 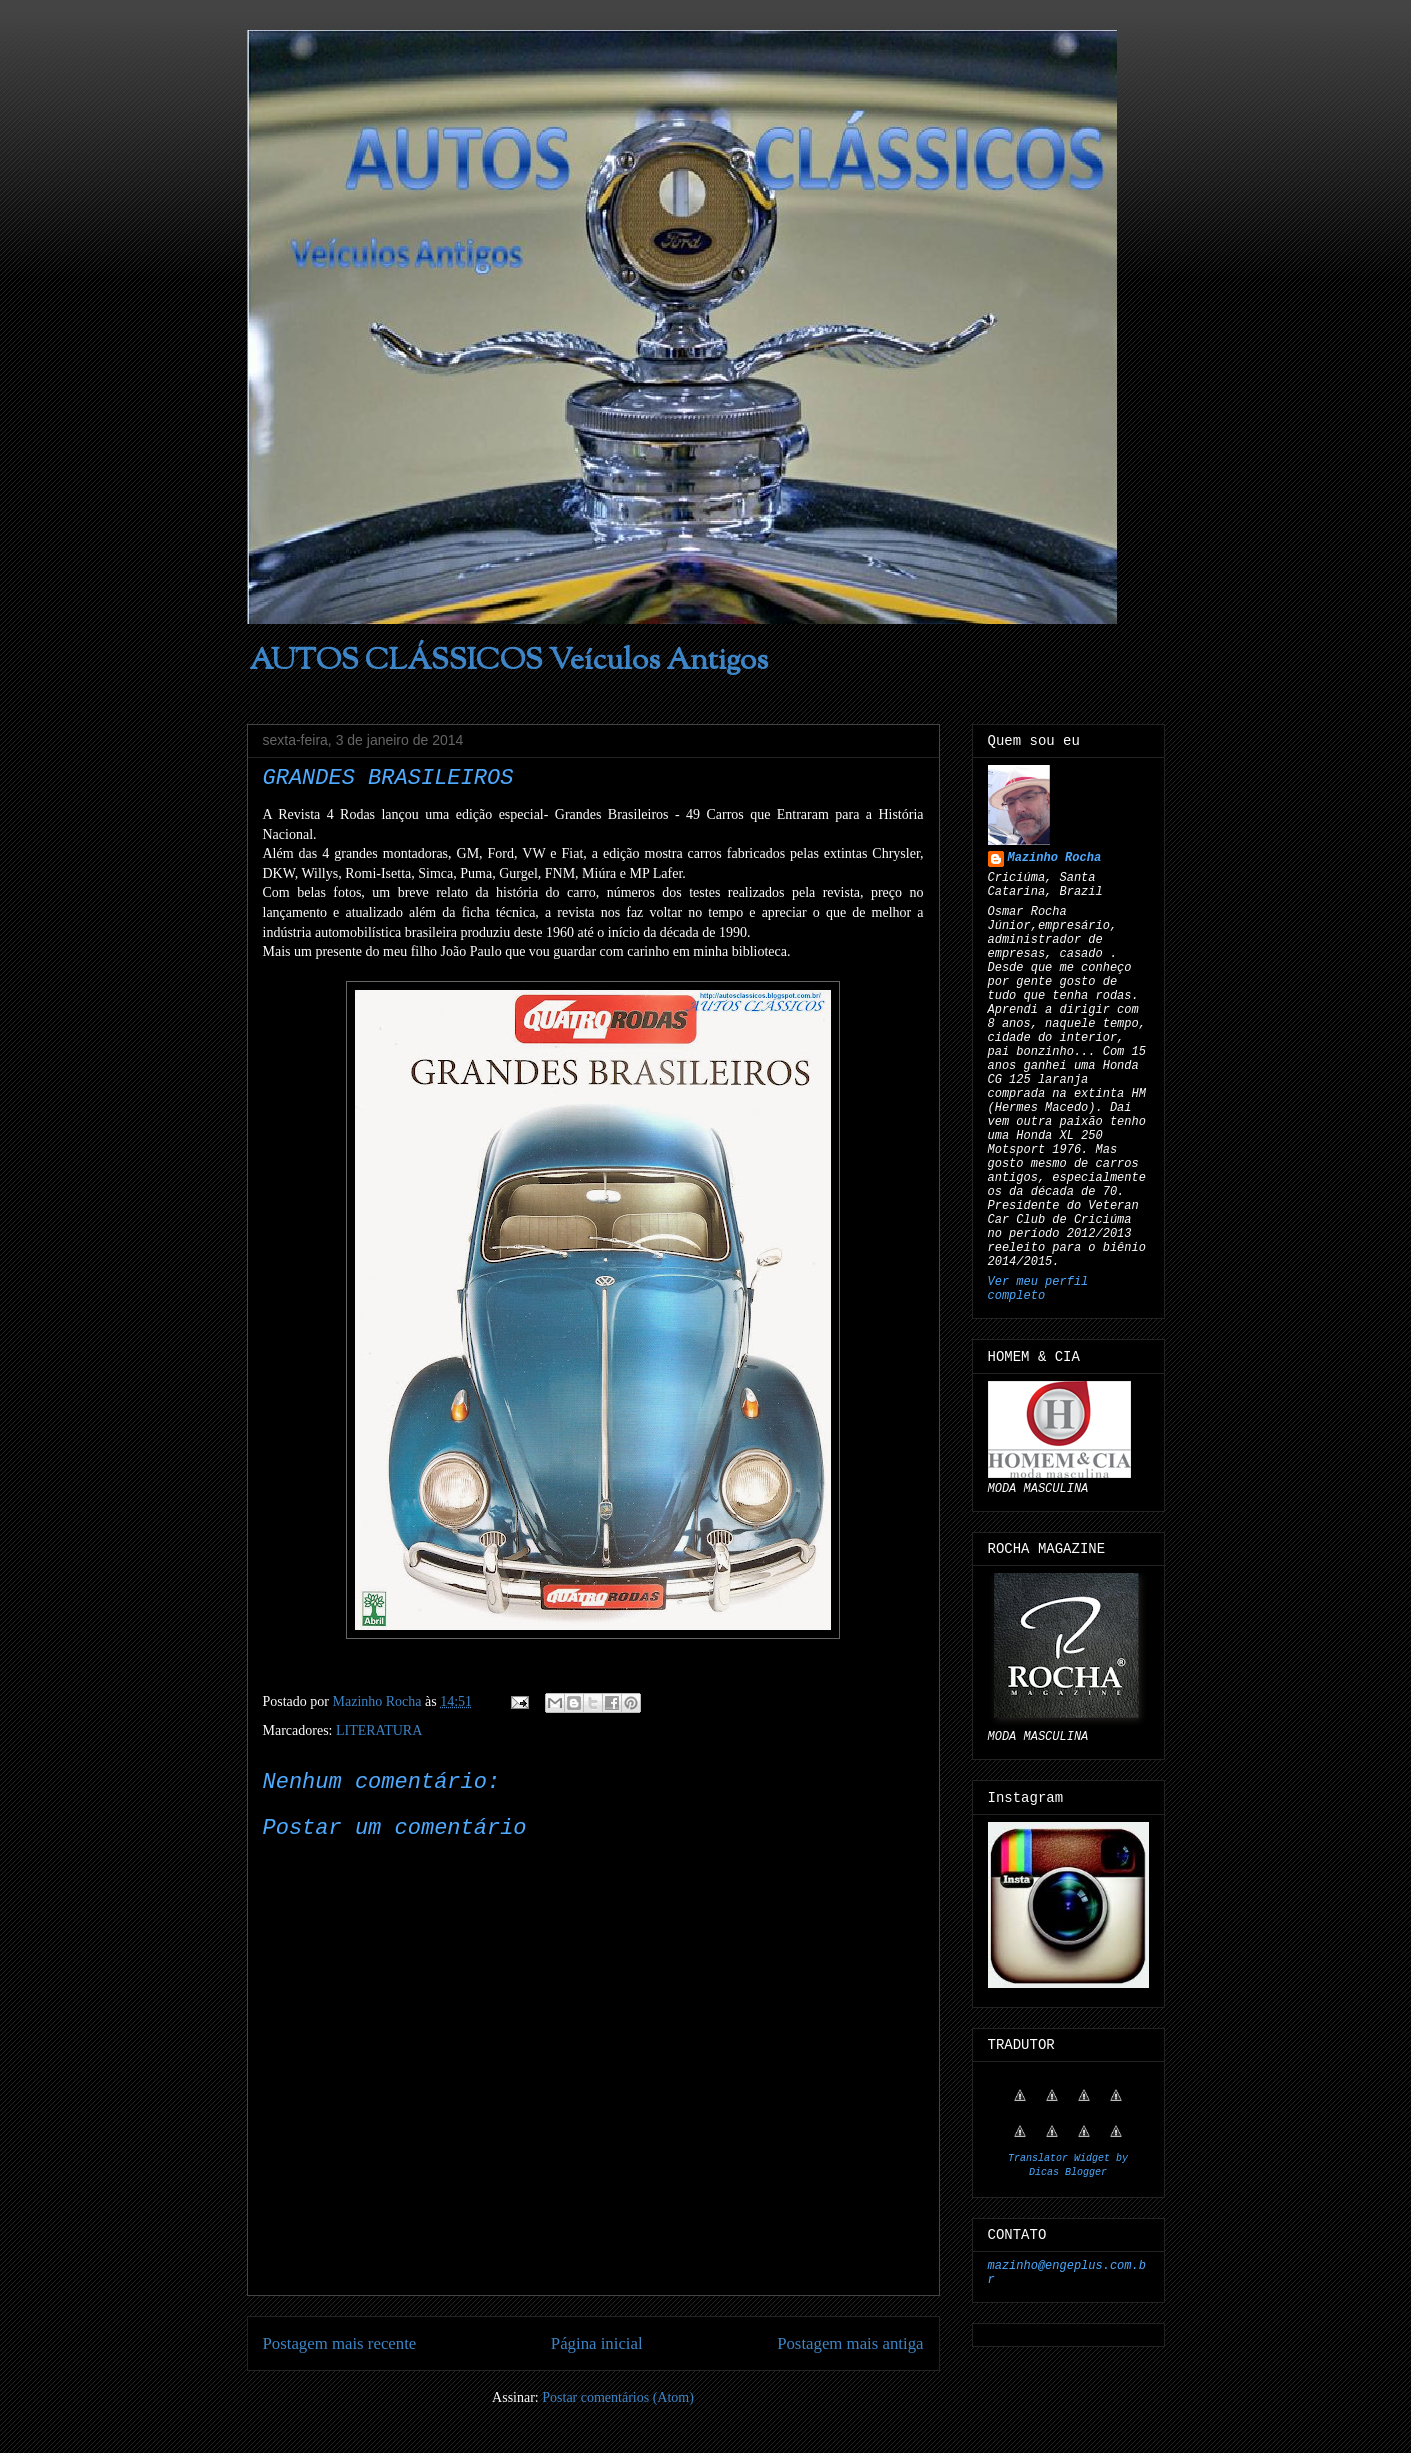 I want to click on Ver meu perfil completo, so click(x=1038, y=1289).